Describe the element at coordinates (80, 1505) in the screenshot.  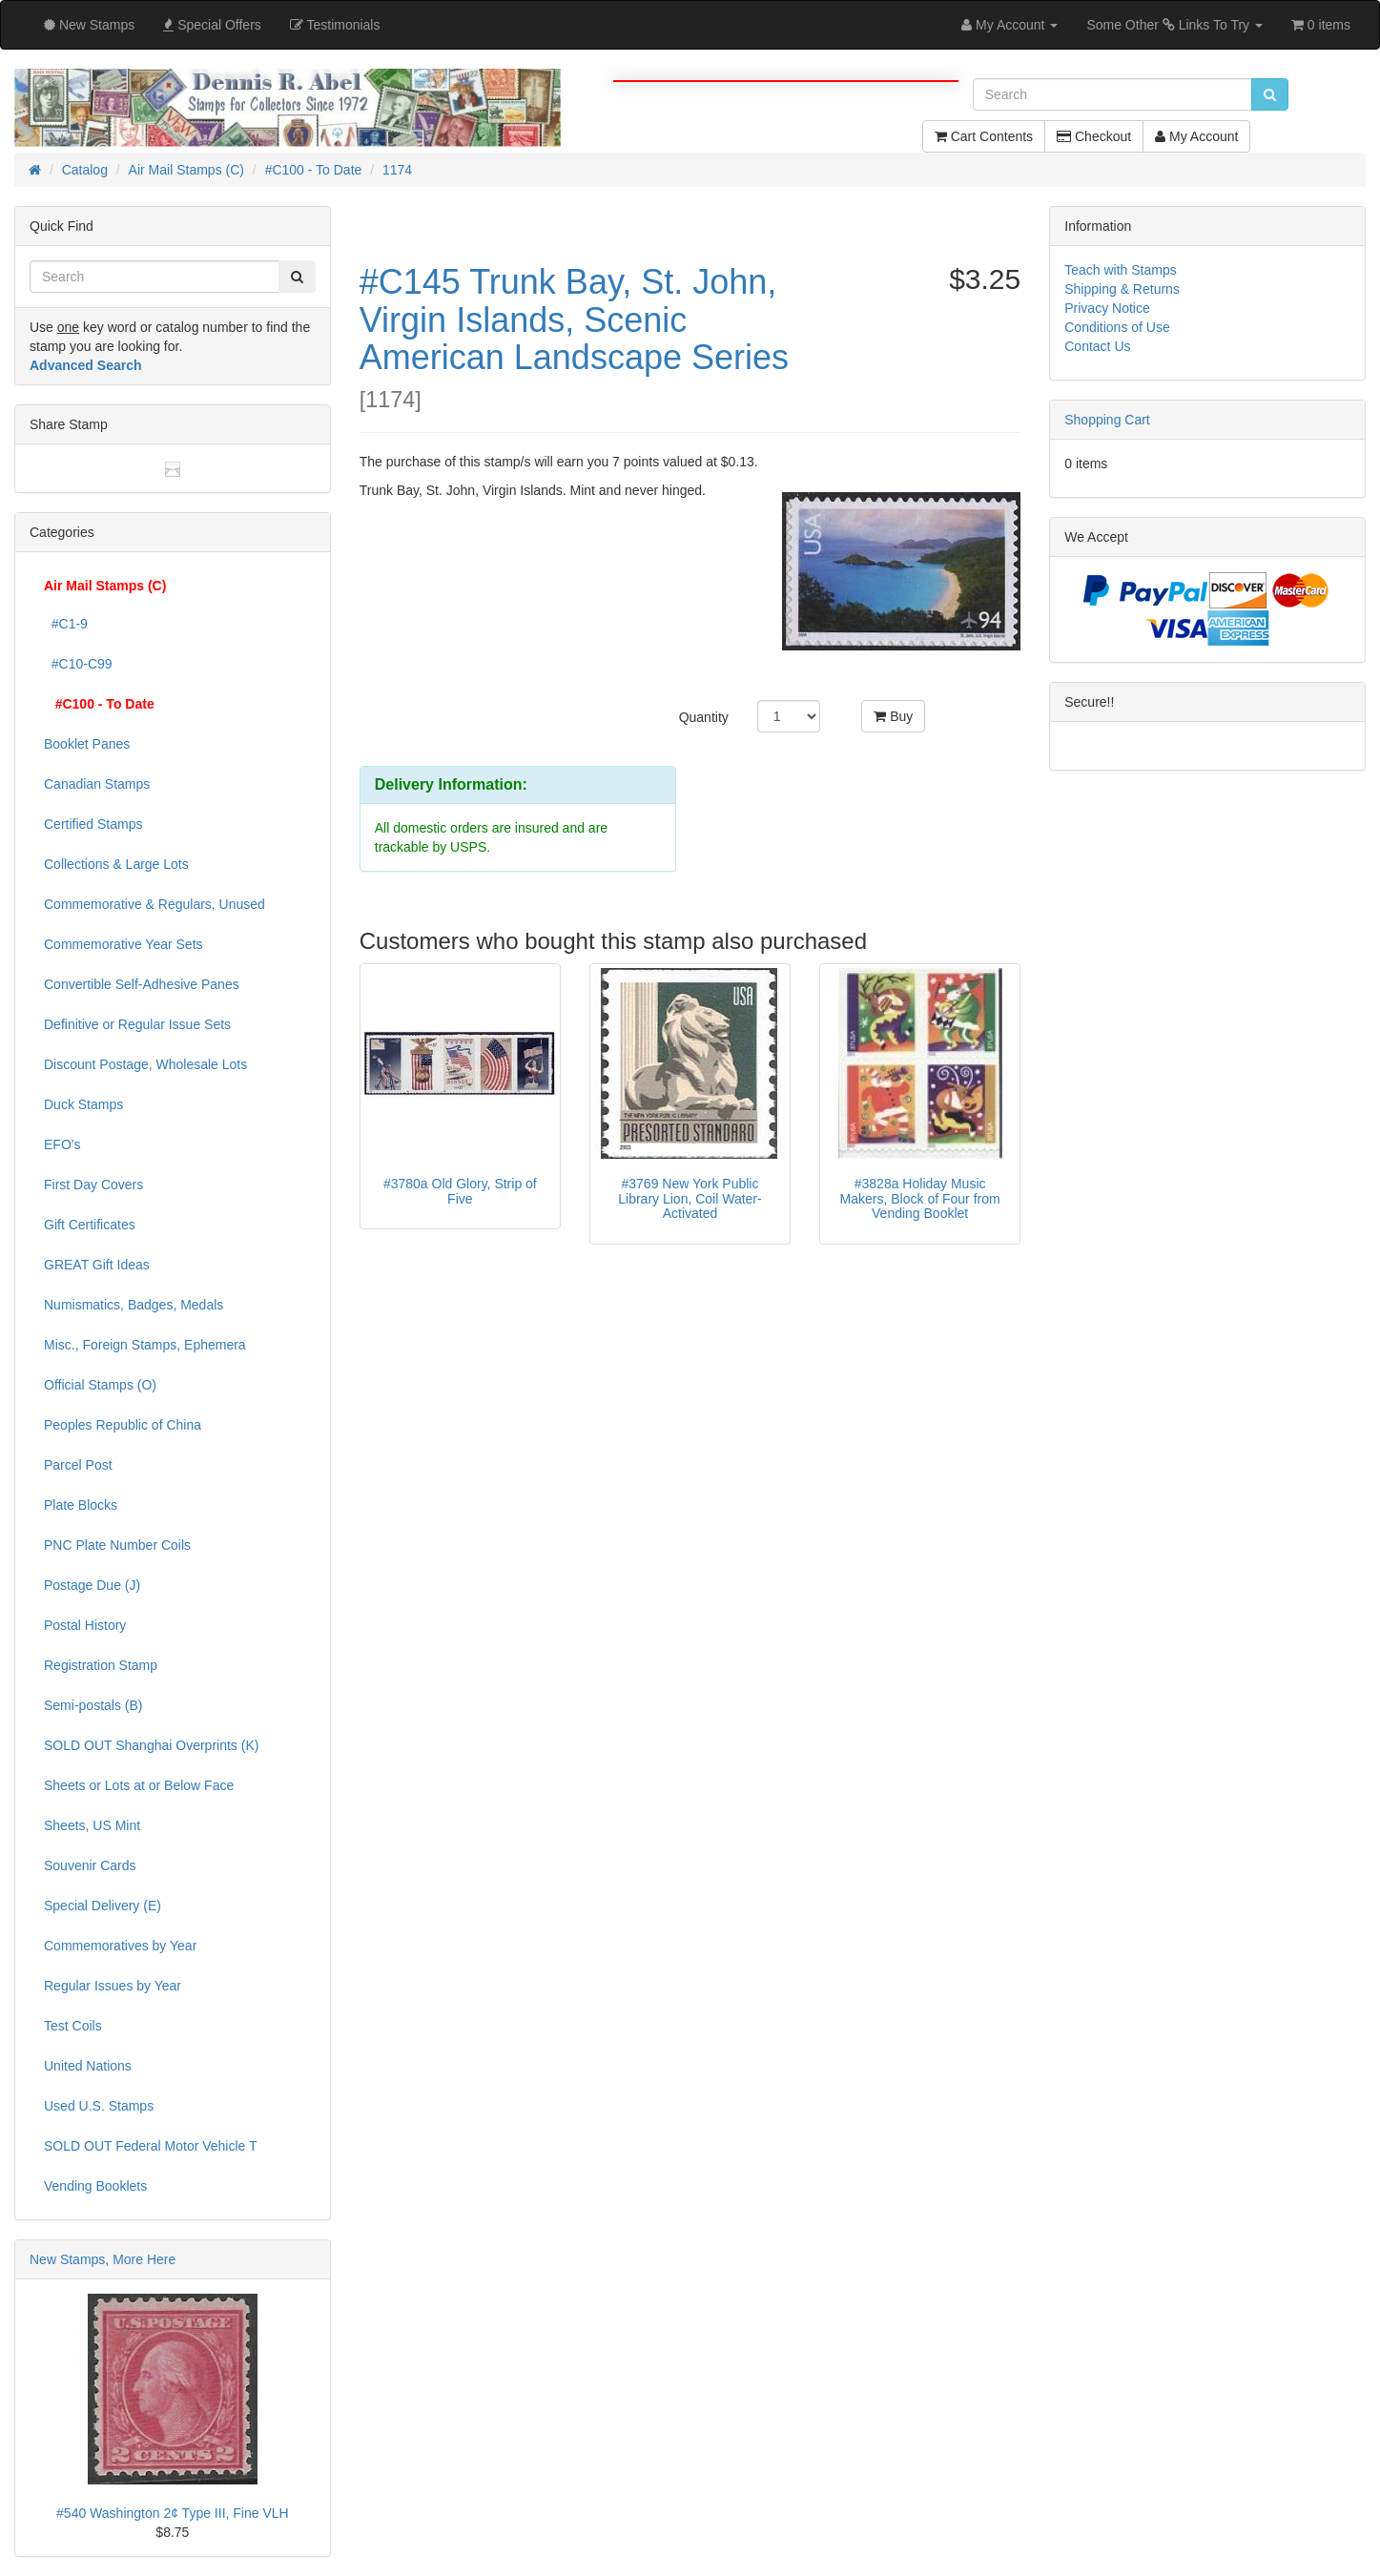
I see `Plate Blocks` at that location.